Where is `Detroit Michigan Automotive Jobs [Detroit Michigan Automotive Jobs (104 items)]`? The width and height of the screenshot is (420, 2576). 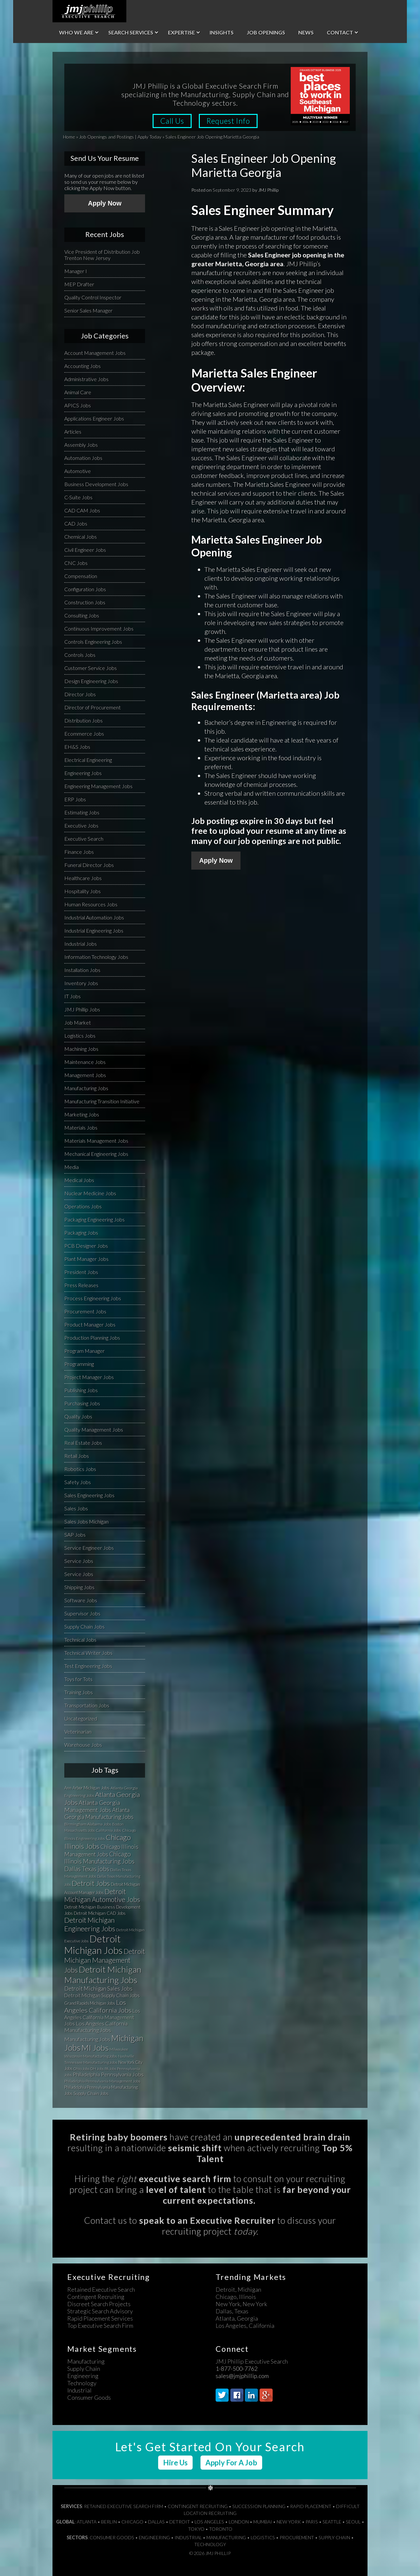
Detroit Michigan Automotive Jobs [Detroit Michigan Automotive Jobs (104 items)] is located at coordinates (102, 1895).